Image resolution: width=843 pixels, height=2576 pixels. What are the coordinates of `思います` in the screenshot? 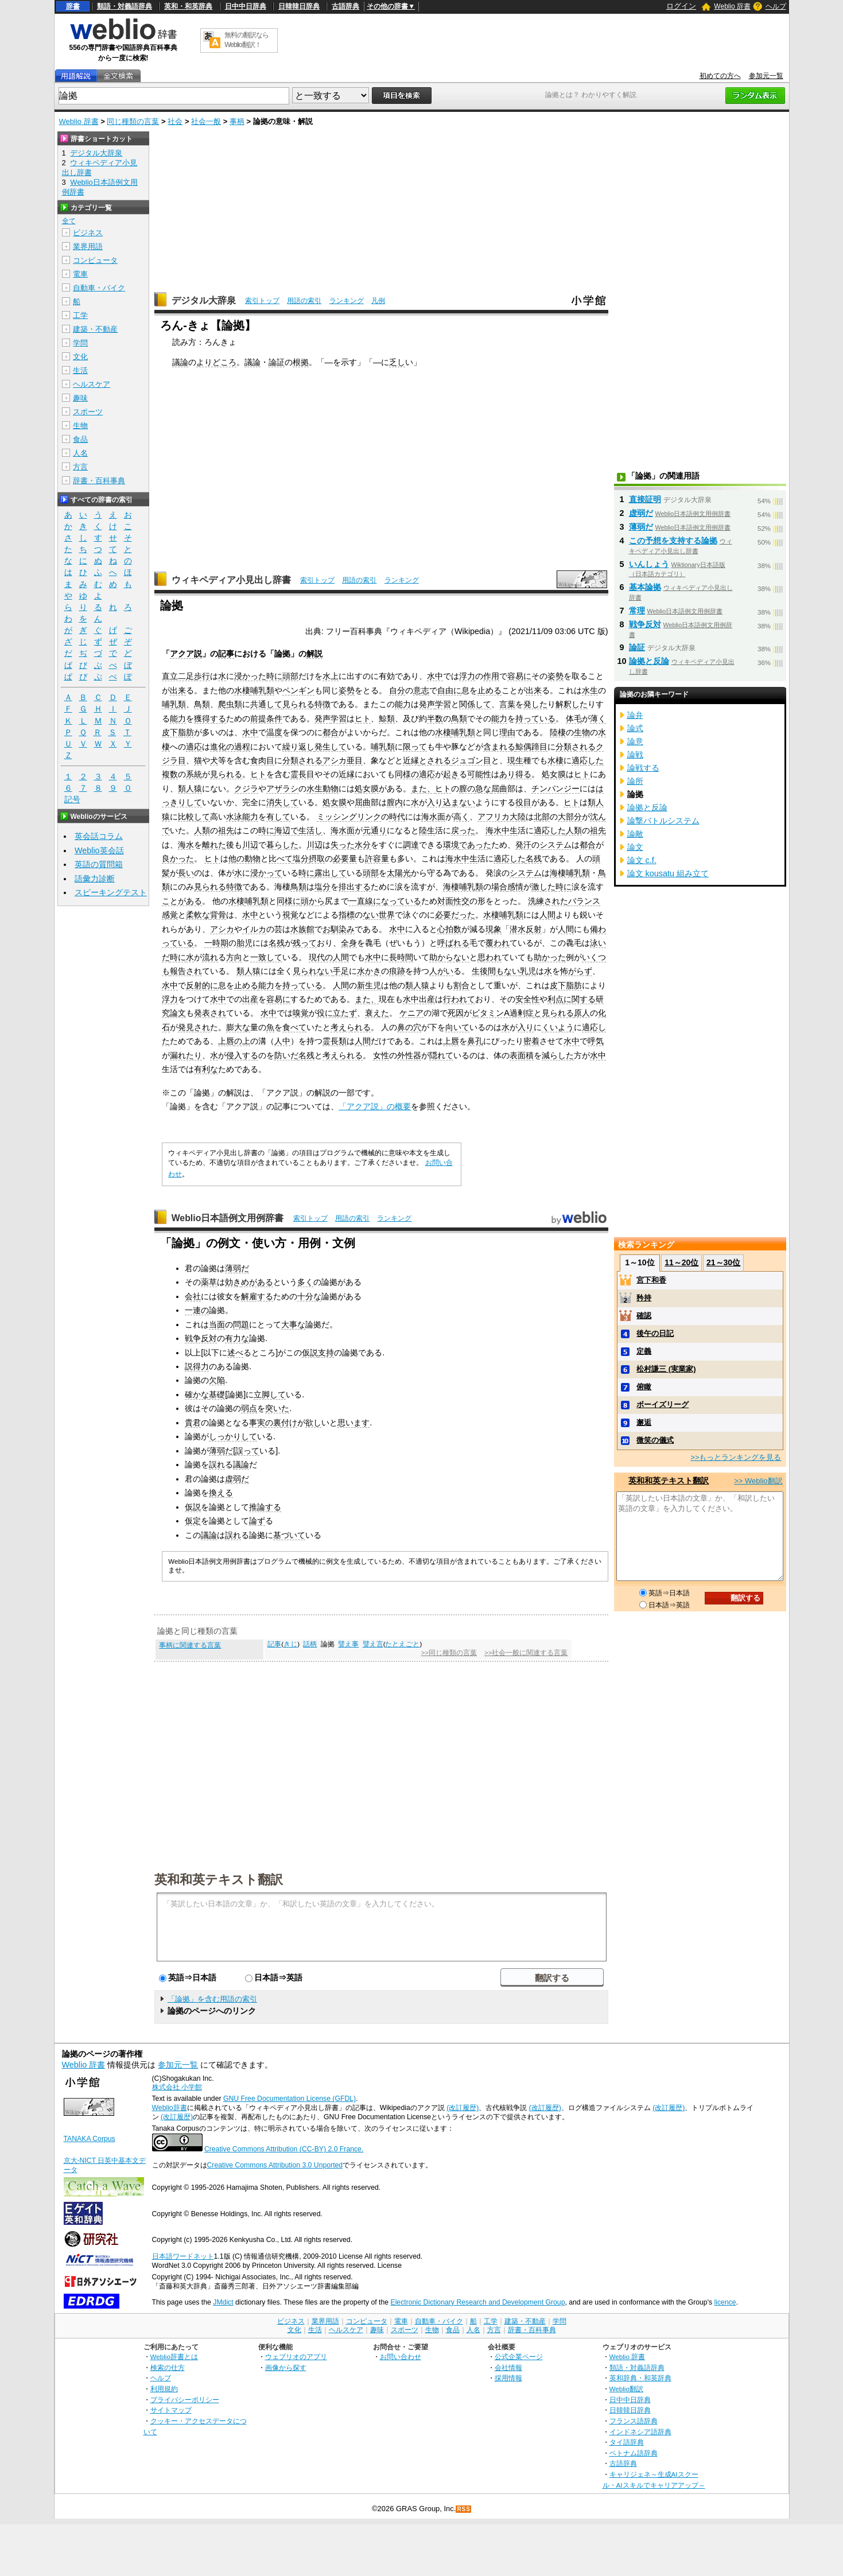 It's located at (353, 1422).